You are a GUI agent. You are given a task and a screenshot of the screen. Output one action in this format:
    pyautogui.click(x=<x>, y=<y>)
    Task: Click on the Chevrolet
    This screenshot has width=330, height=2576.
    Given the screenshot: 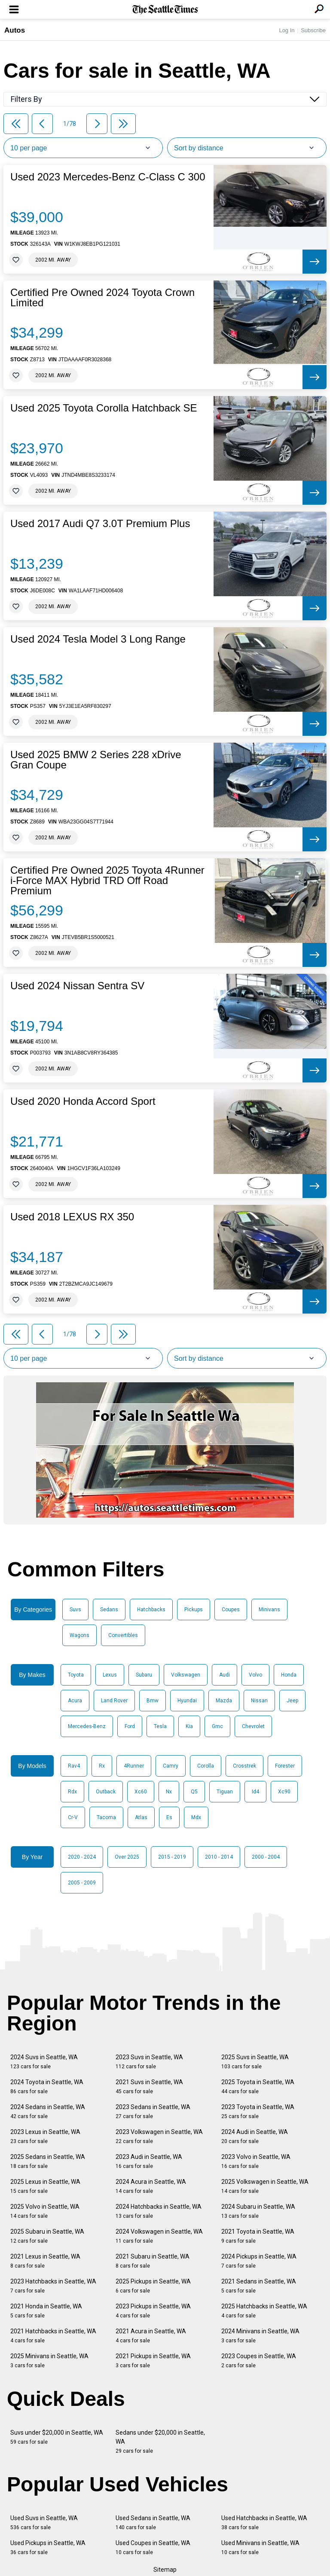 What is the action you would take?
    pyautogui.click(x=253, y=1726)
    